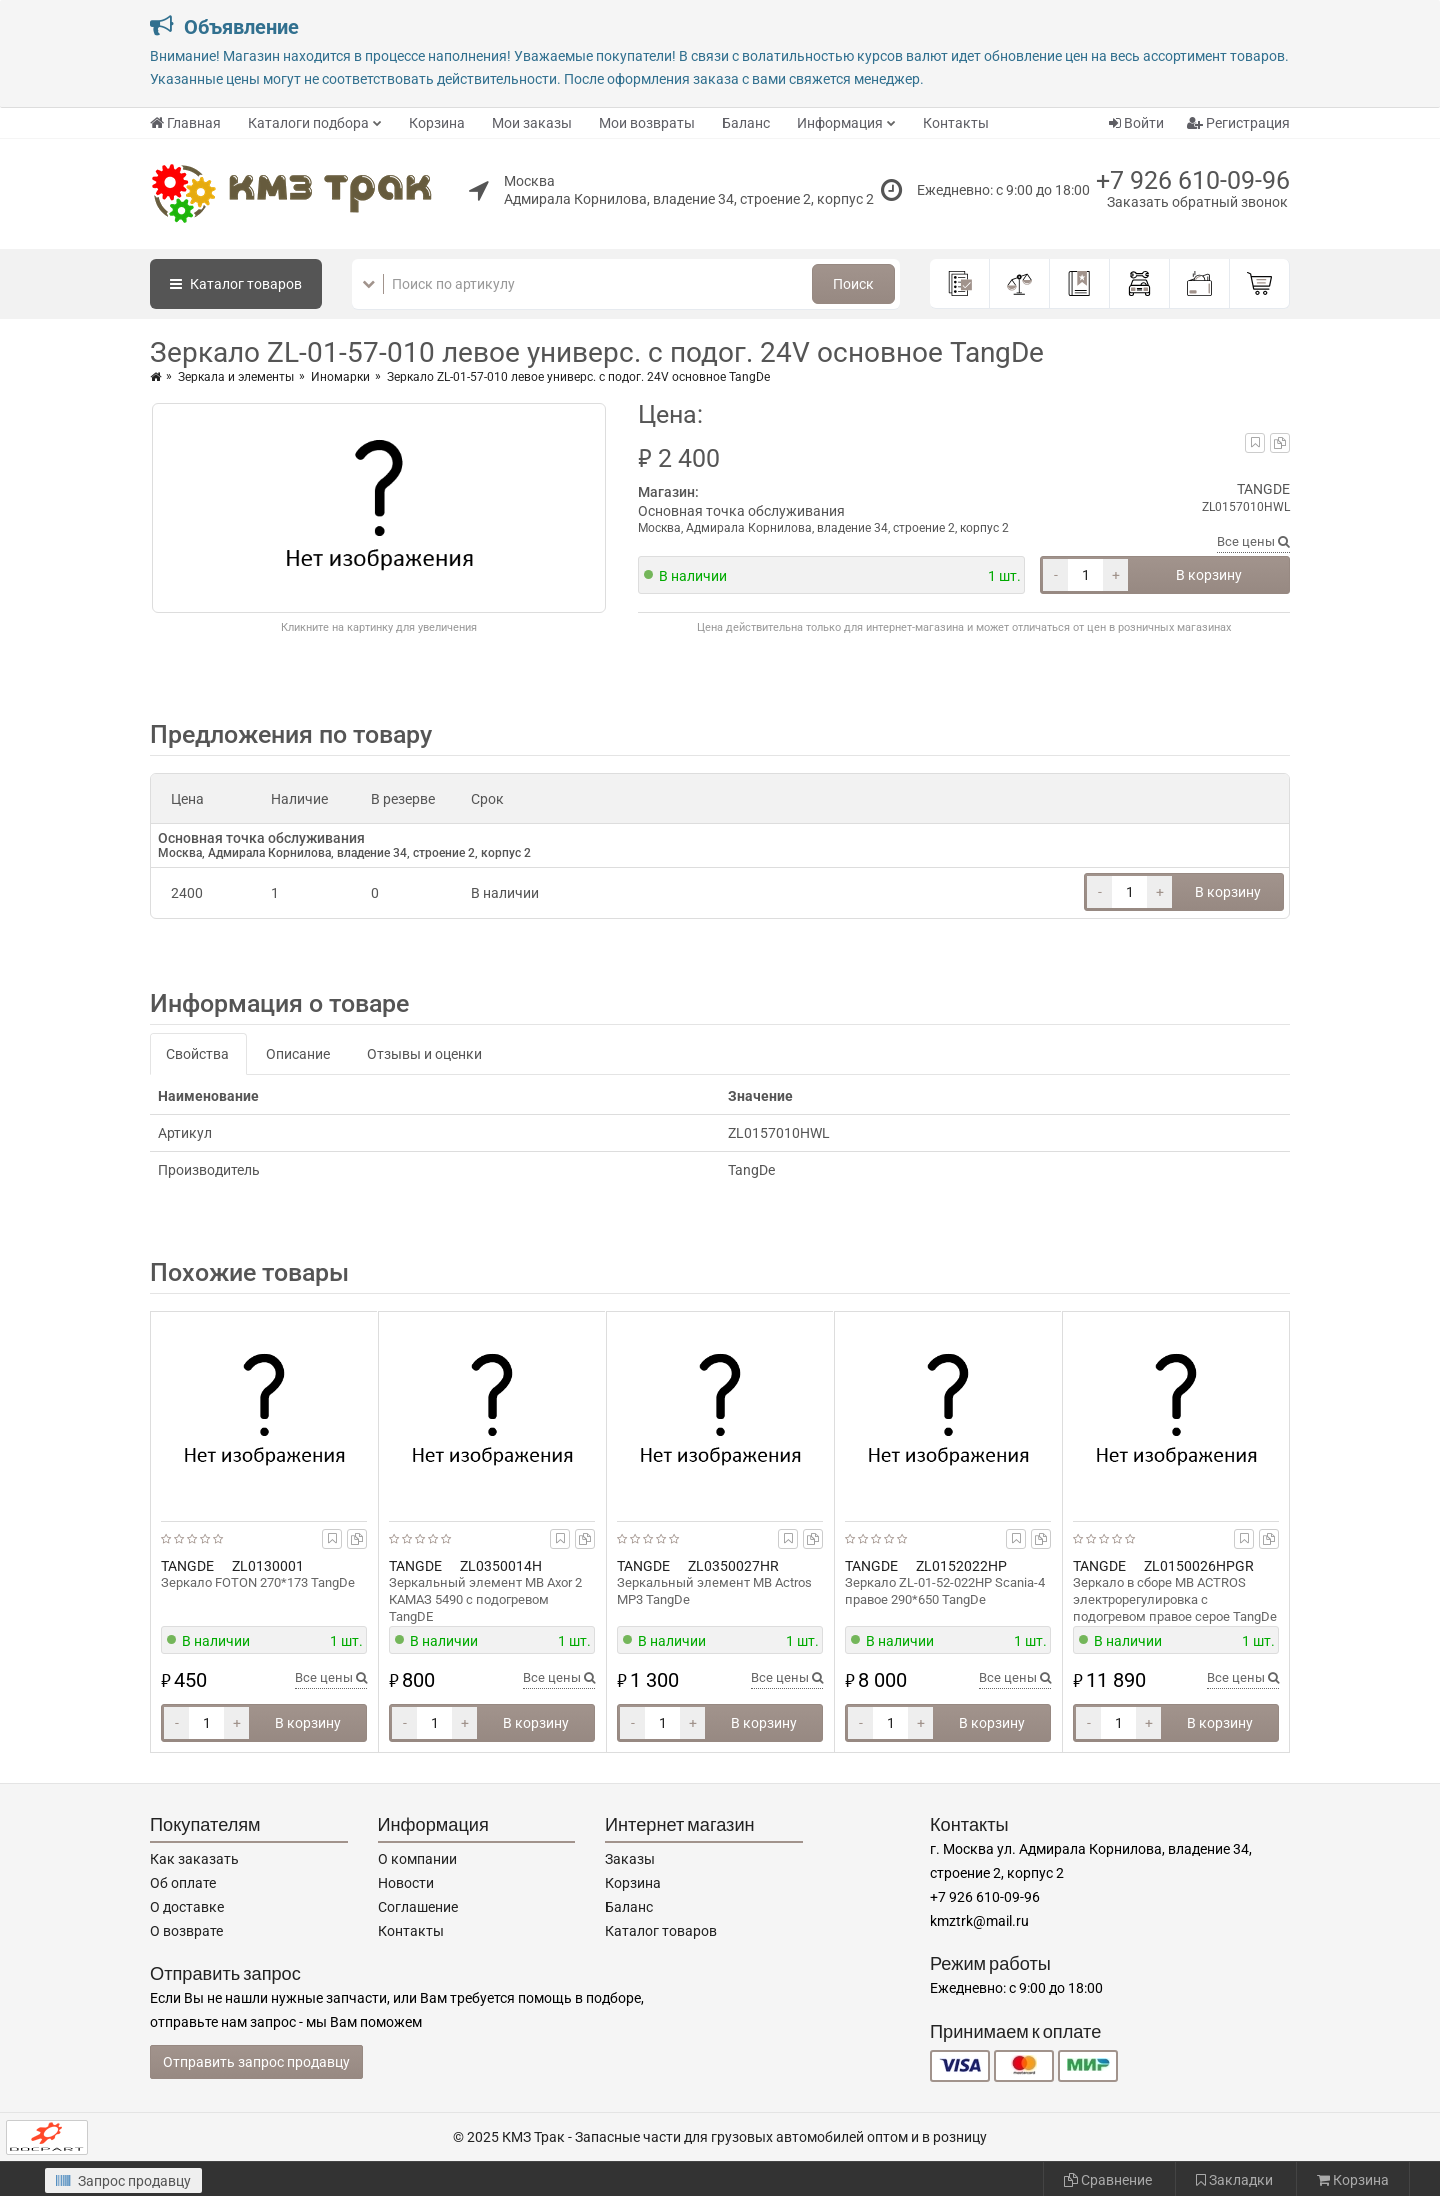 This screenshot has height=2196, width=1440. What do you see at coordinates (308, 123) in the screenshot?
I see `Каталоги подбора` at bounding box center [308, 123].